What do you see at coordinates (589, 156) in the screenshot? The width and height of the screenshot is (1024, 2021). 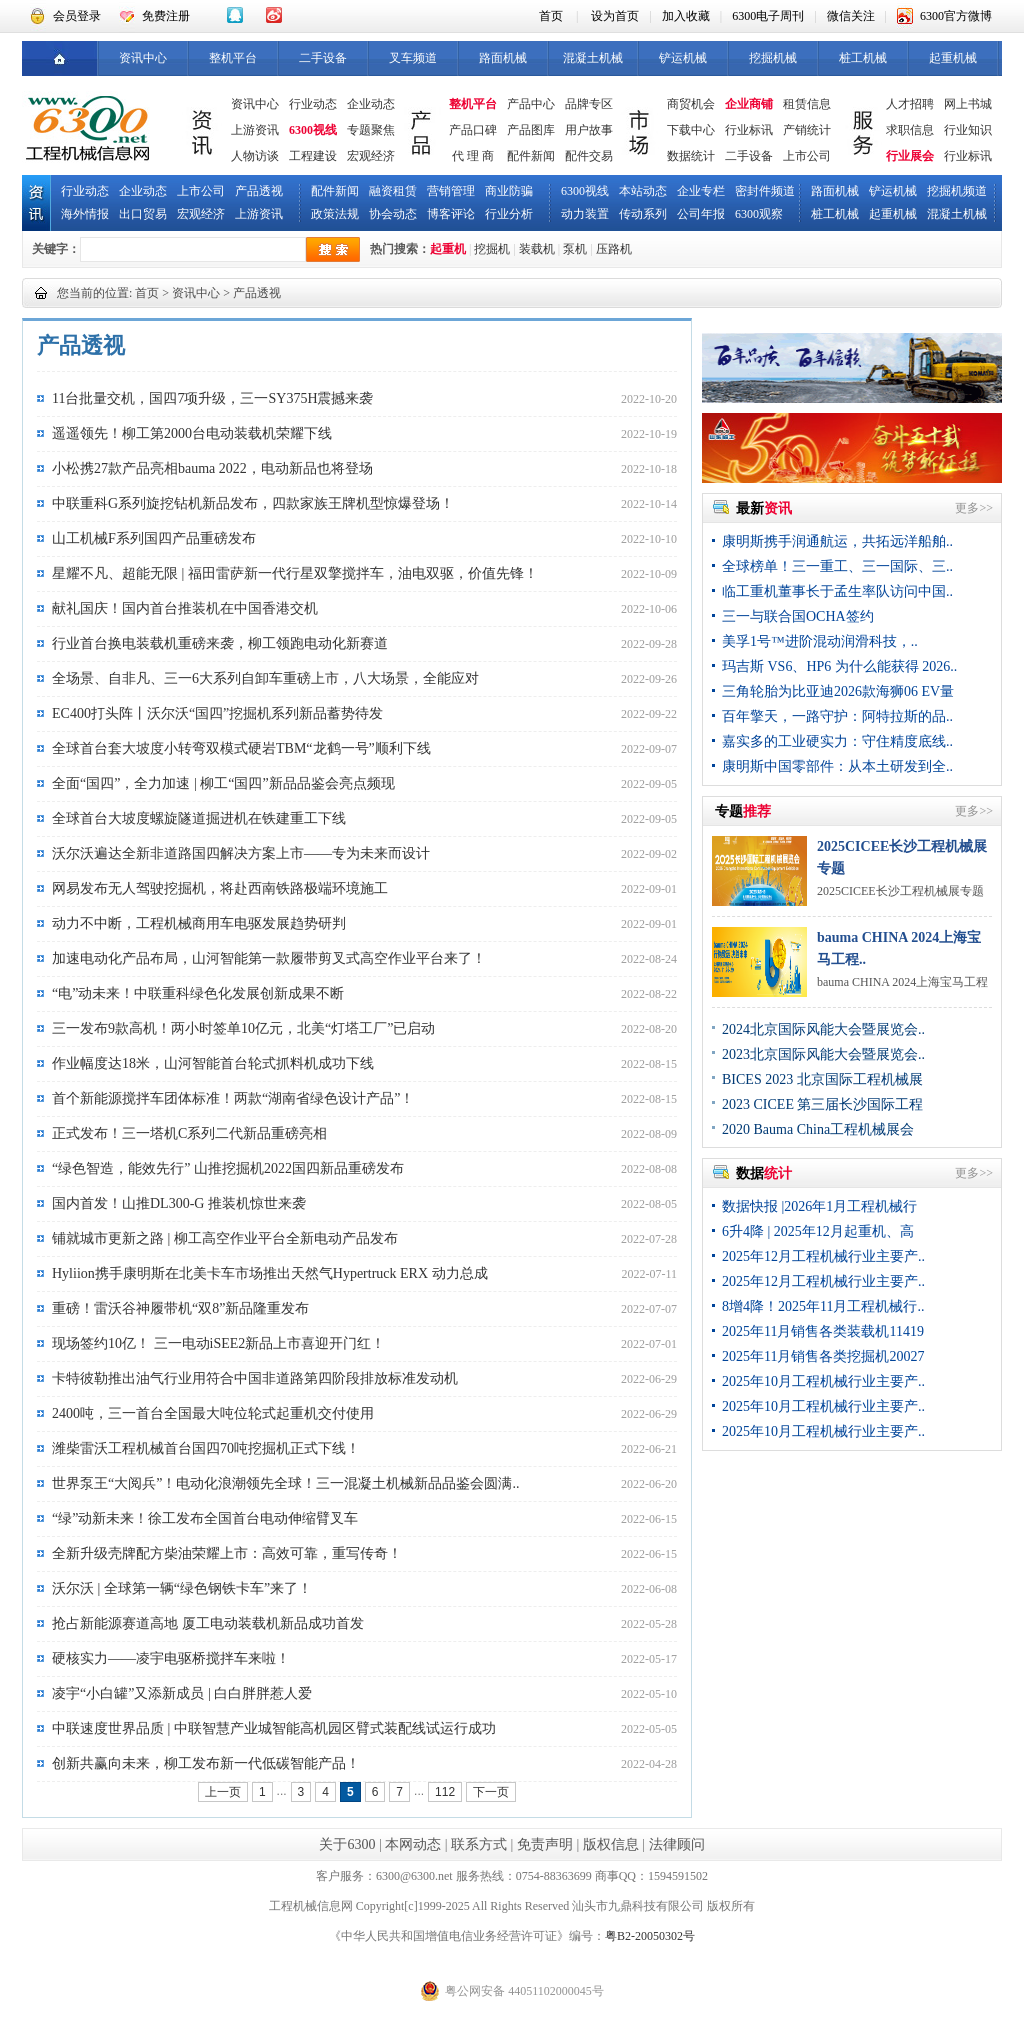 I see `配件交易` at bounding box center [589, 156].